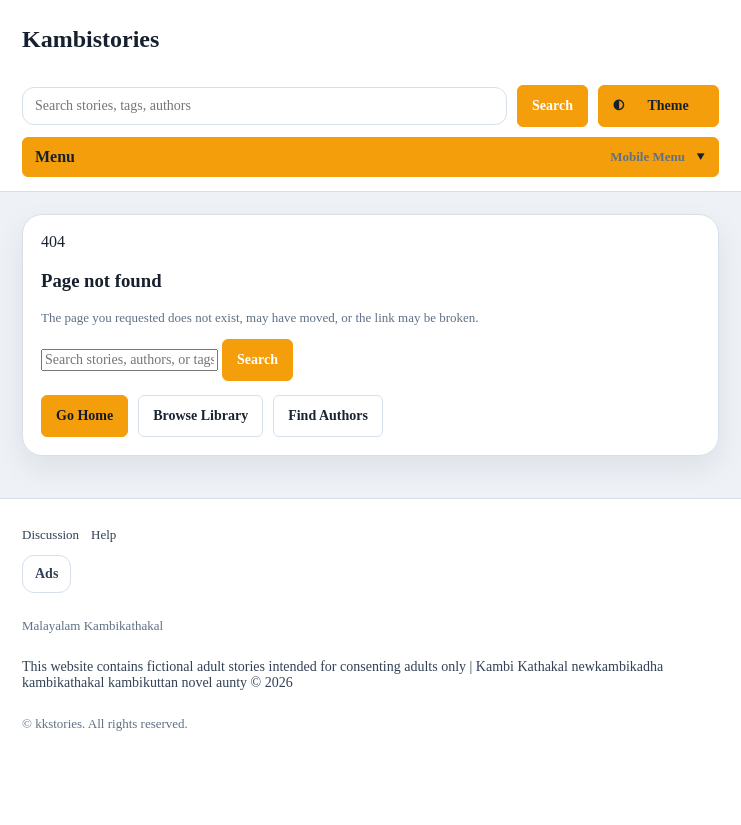  What do you see at coordinates (90, 39) in the screenshot?
I see `Kambistories` at bounding box center [90, 39].